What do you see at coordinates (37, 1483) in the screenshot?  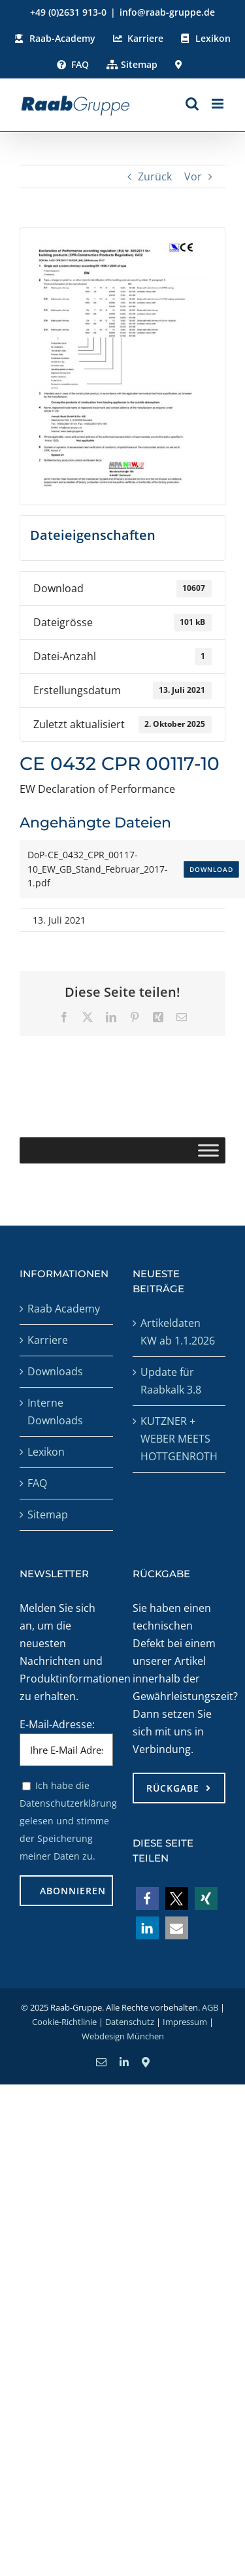 I see `FAQ` at bounding box center [37, 1483].